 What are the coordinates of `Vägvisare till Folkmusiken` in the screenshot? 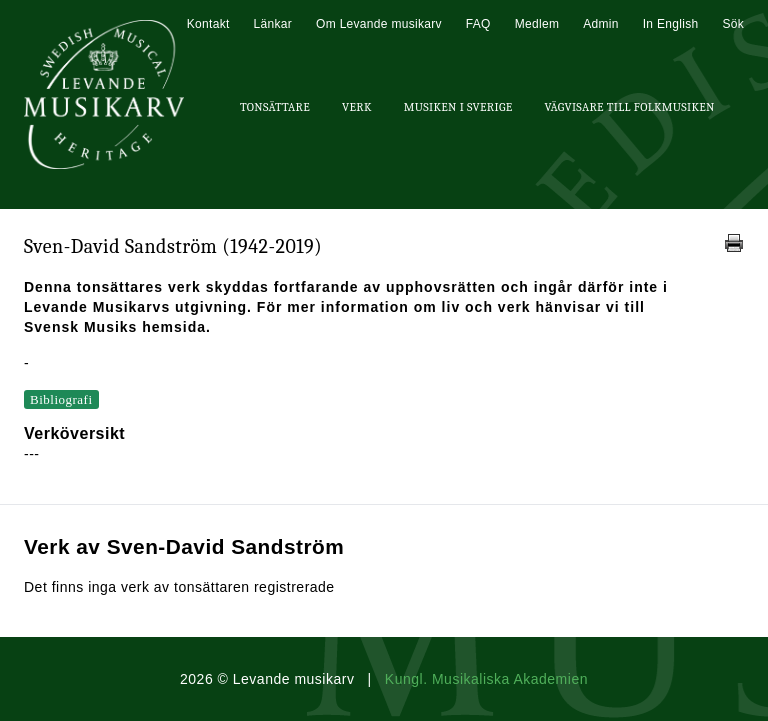 It's located at (629, 107).